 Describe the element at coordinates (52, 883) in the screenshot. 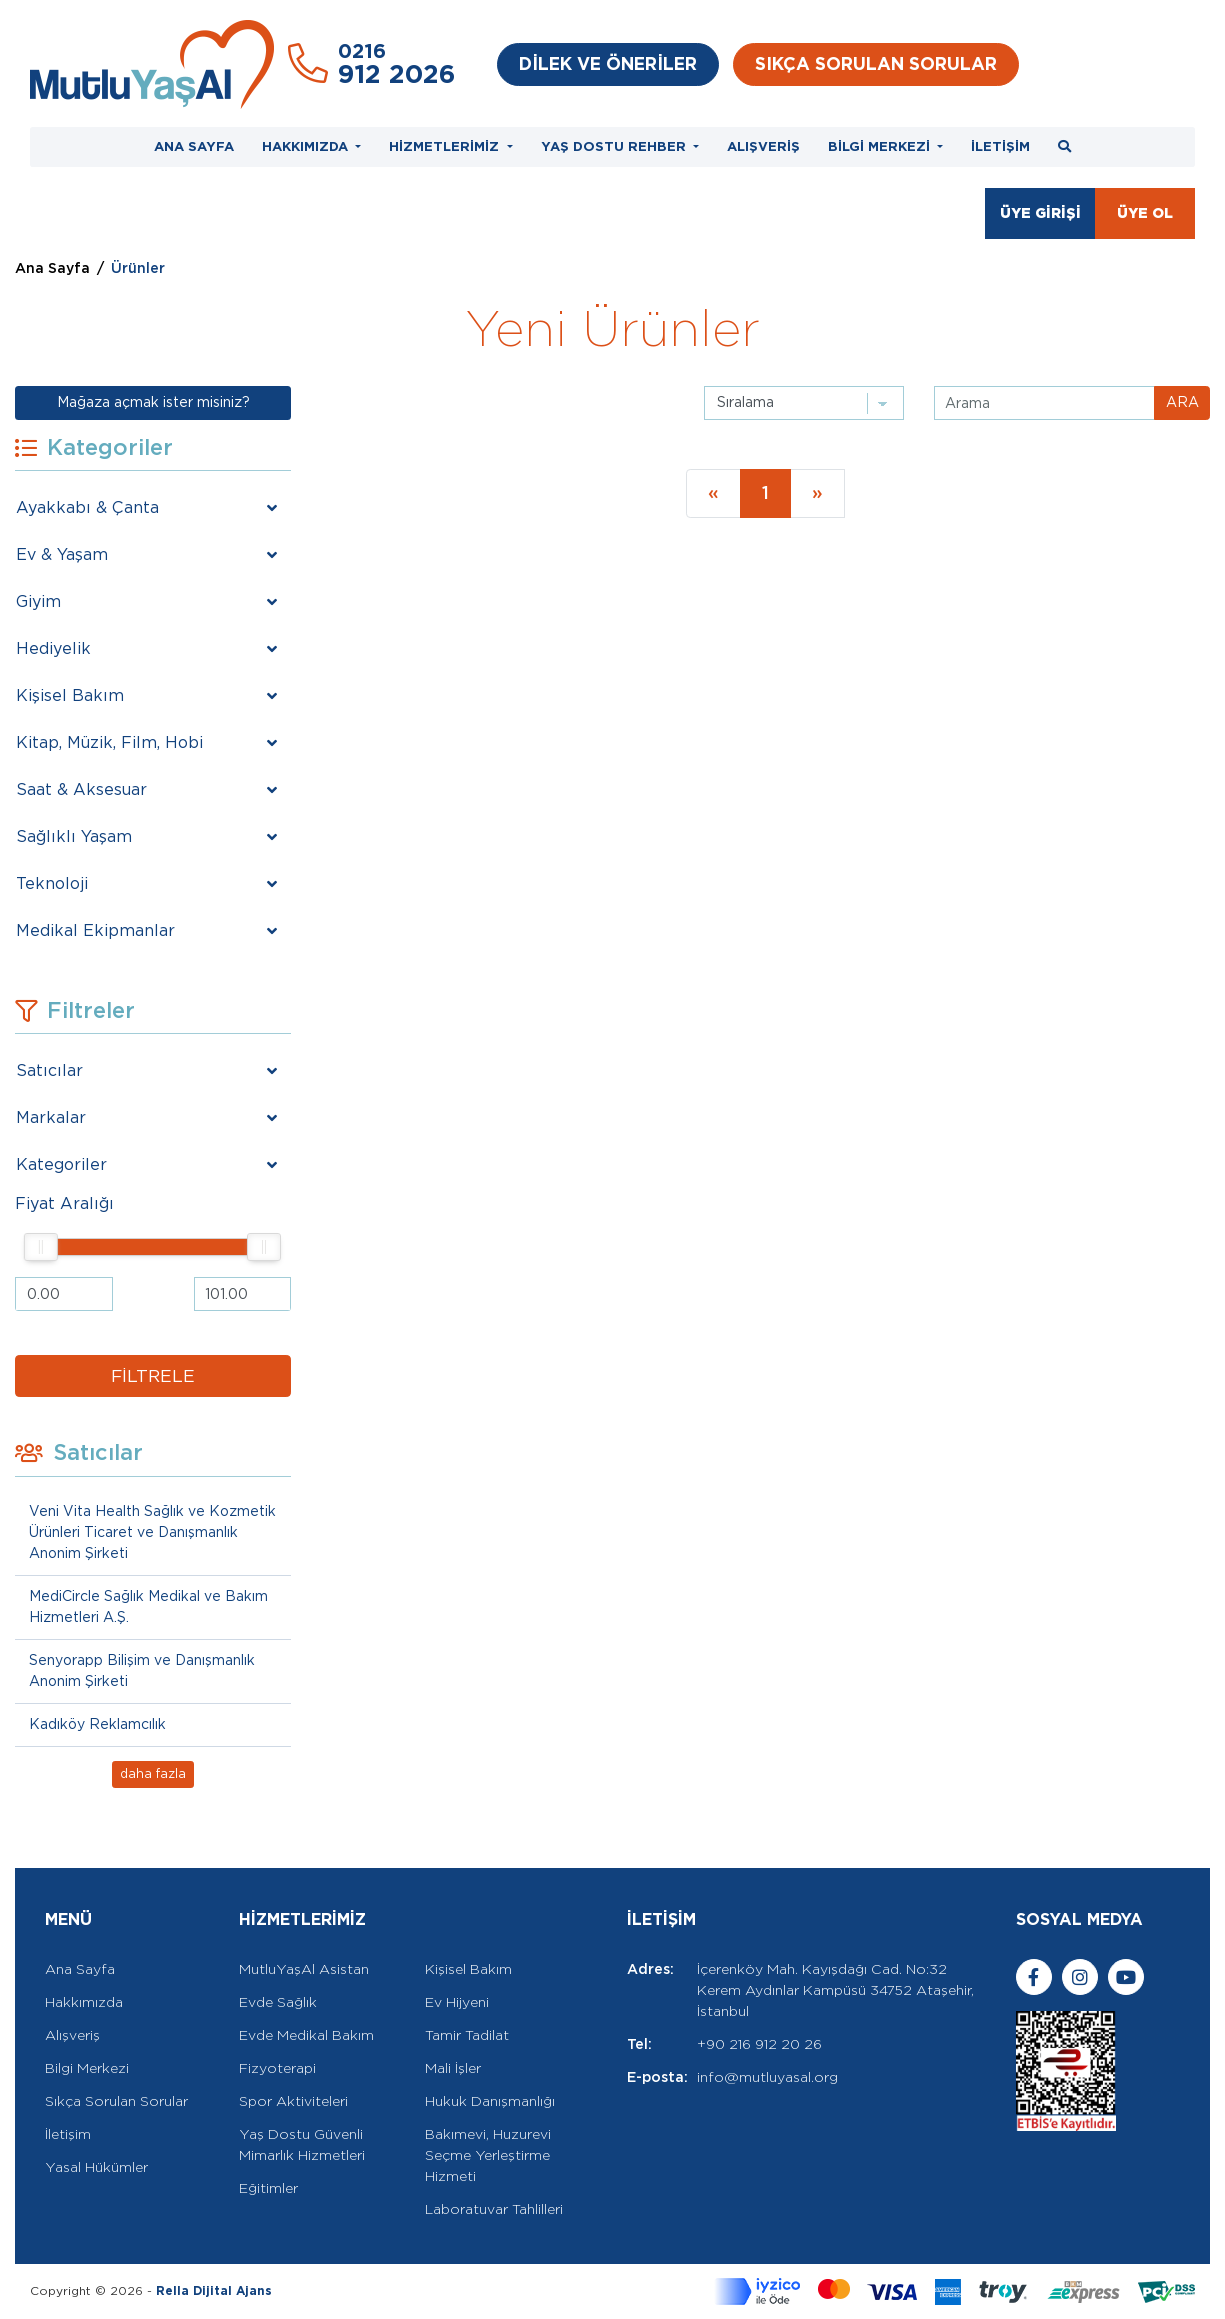

I see `Teknoloji` at that location.